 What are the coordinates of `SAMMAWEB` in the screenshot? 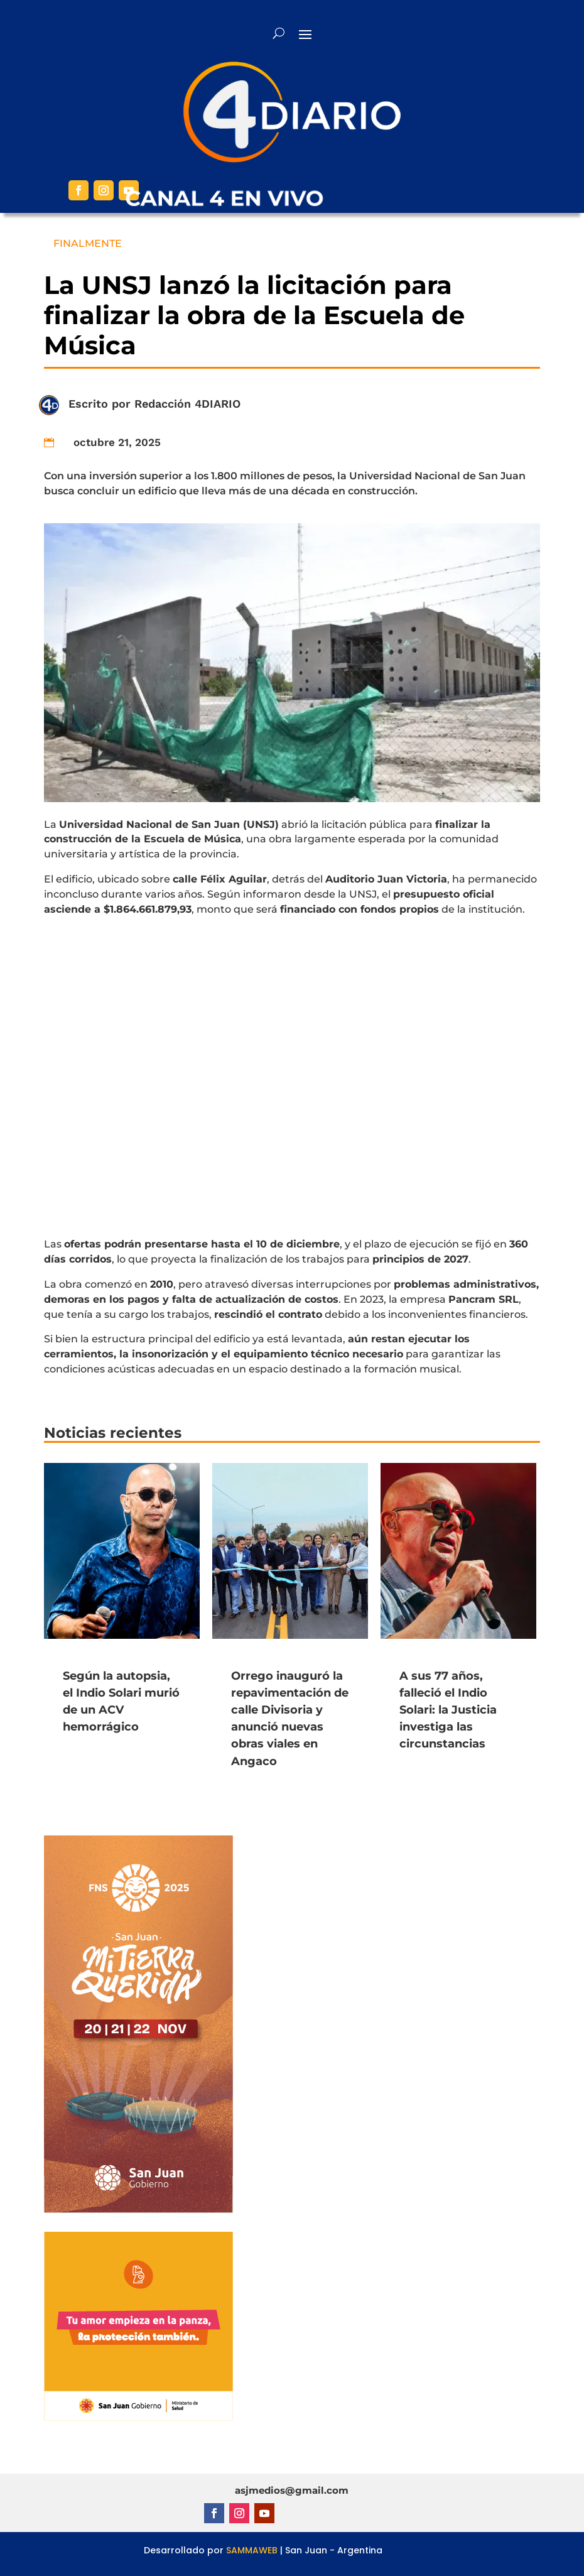 It's located at (252, 2550).